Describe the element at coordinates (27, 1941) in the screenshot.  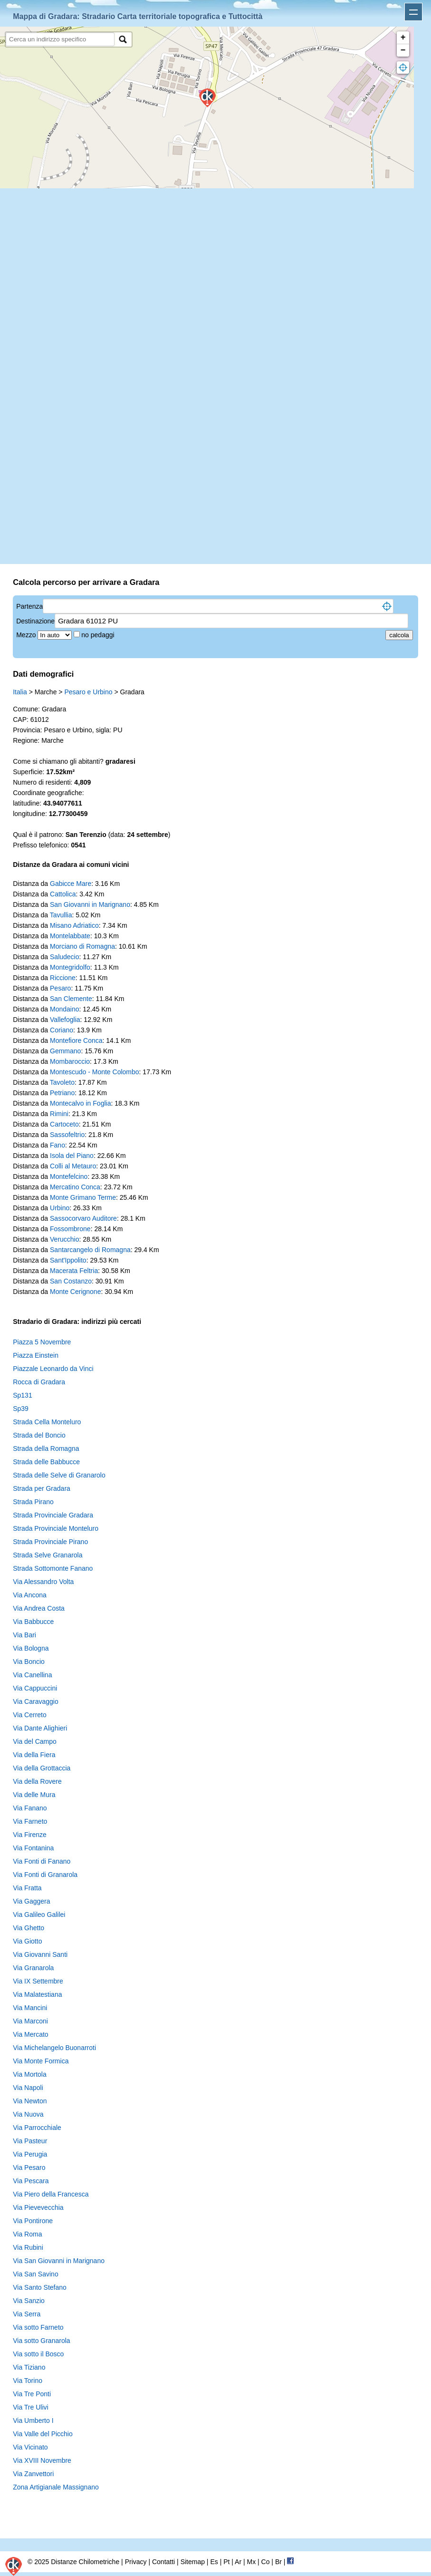
I see `Via Giotto` at that location.